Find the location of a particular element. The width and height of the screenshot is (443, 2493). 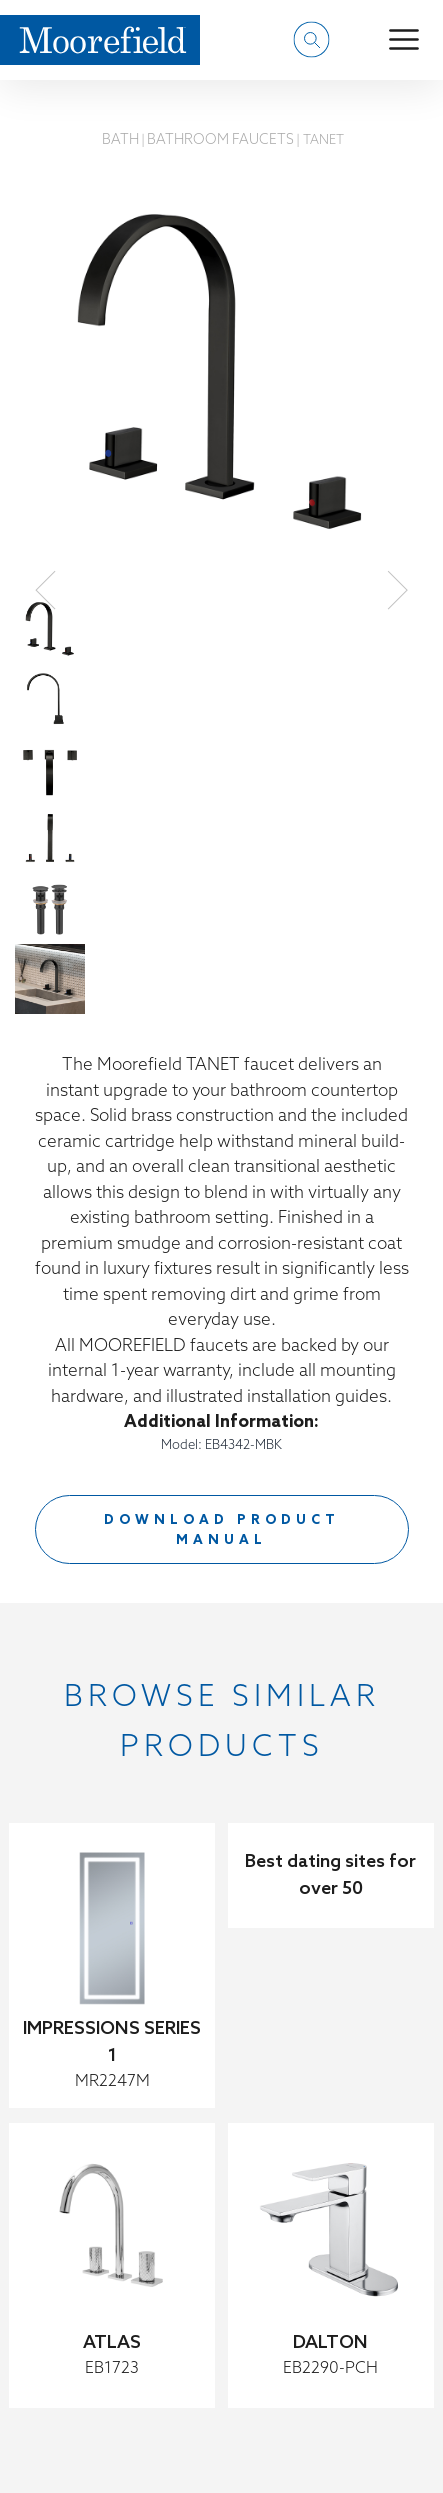

Best dating sites for over 50 is located at coordinates (330, 1875).